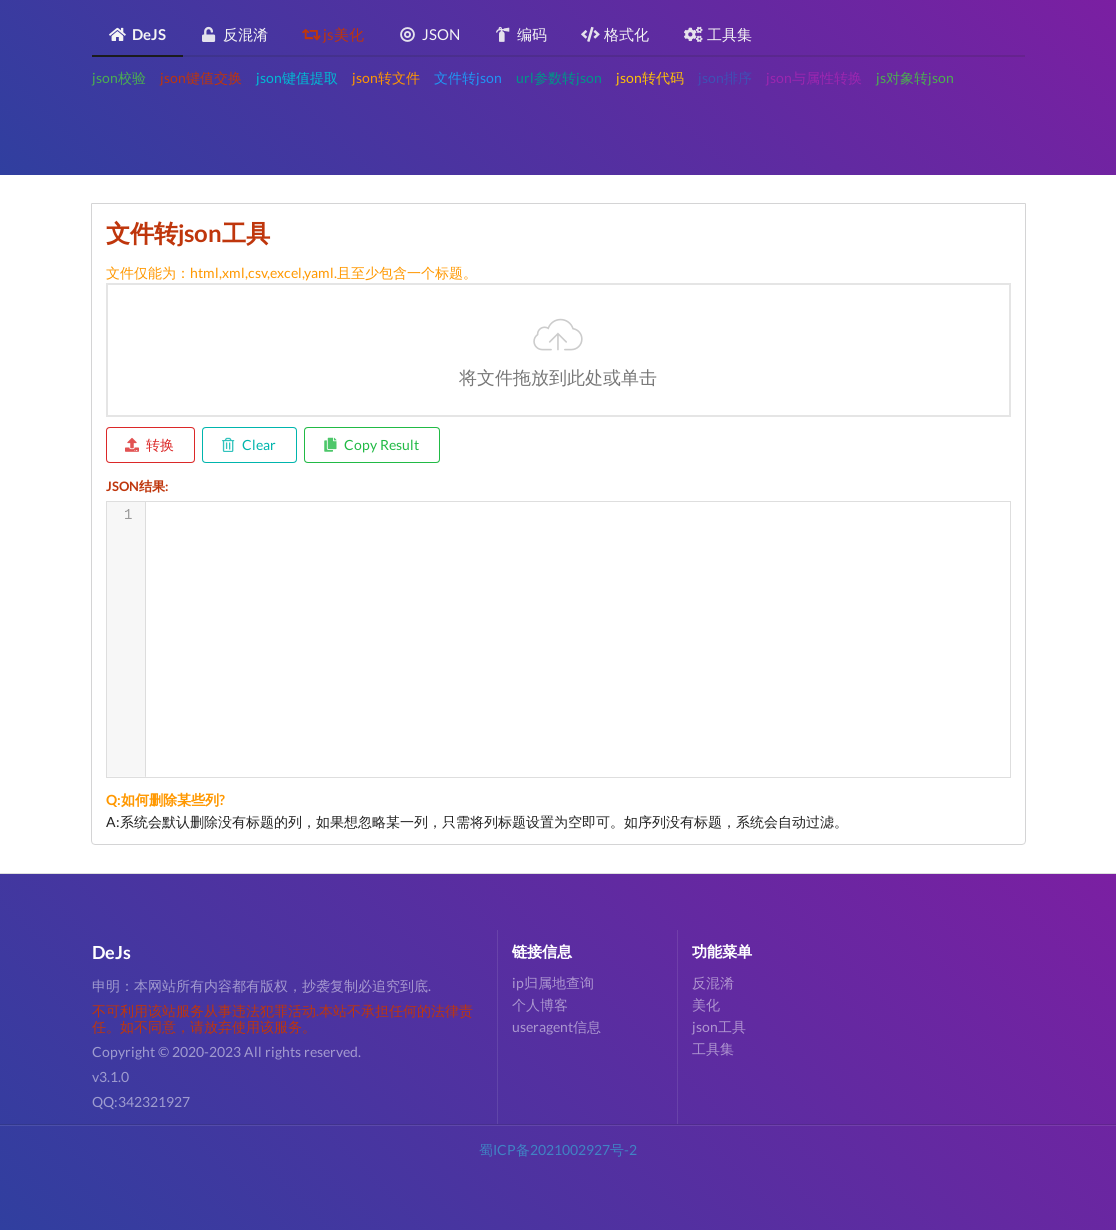 This screenshot has width=1116, height=1230. Describe the element at coordinates (234, 34) in the screenshot. I see `反混淆` at that location.